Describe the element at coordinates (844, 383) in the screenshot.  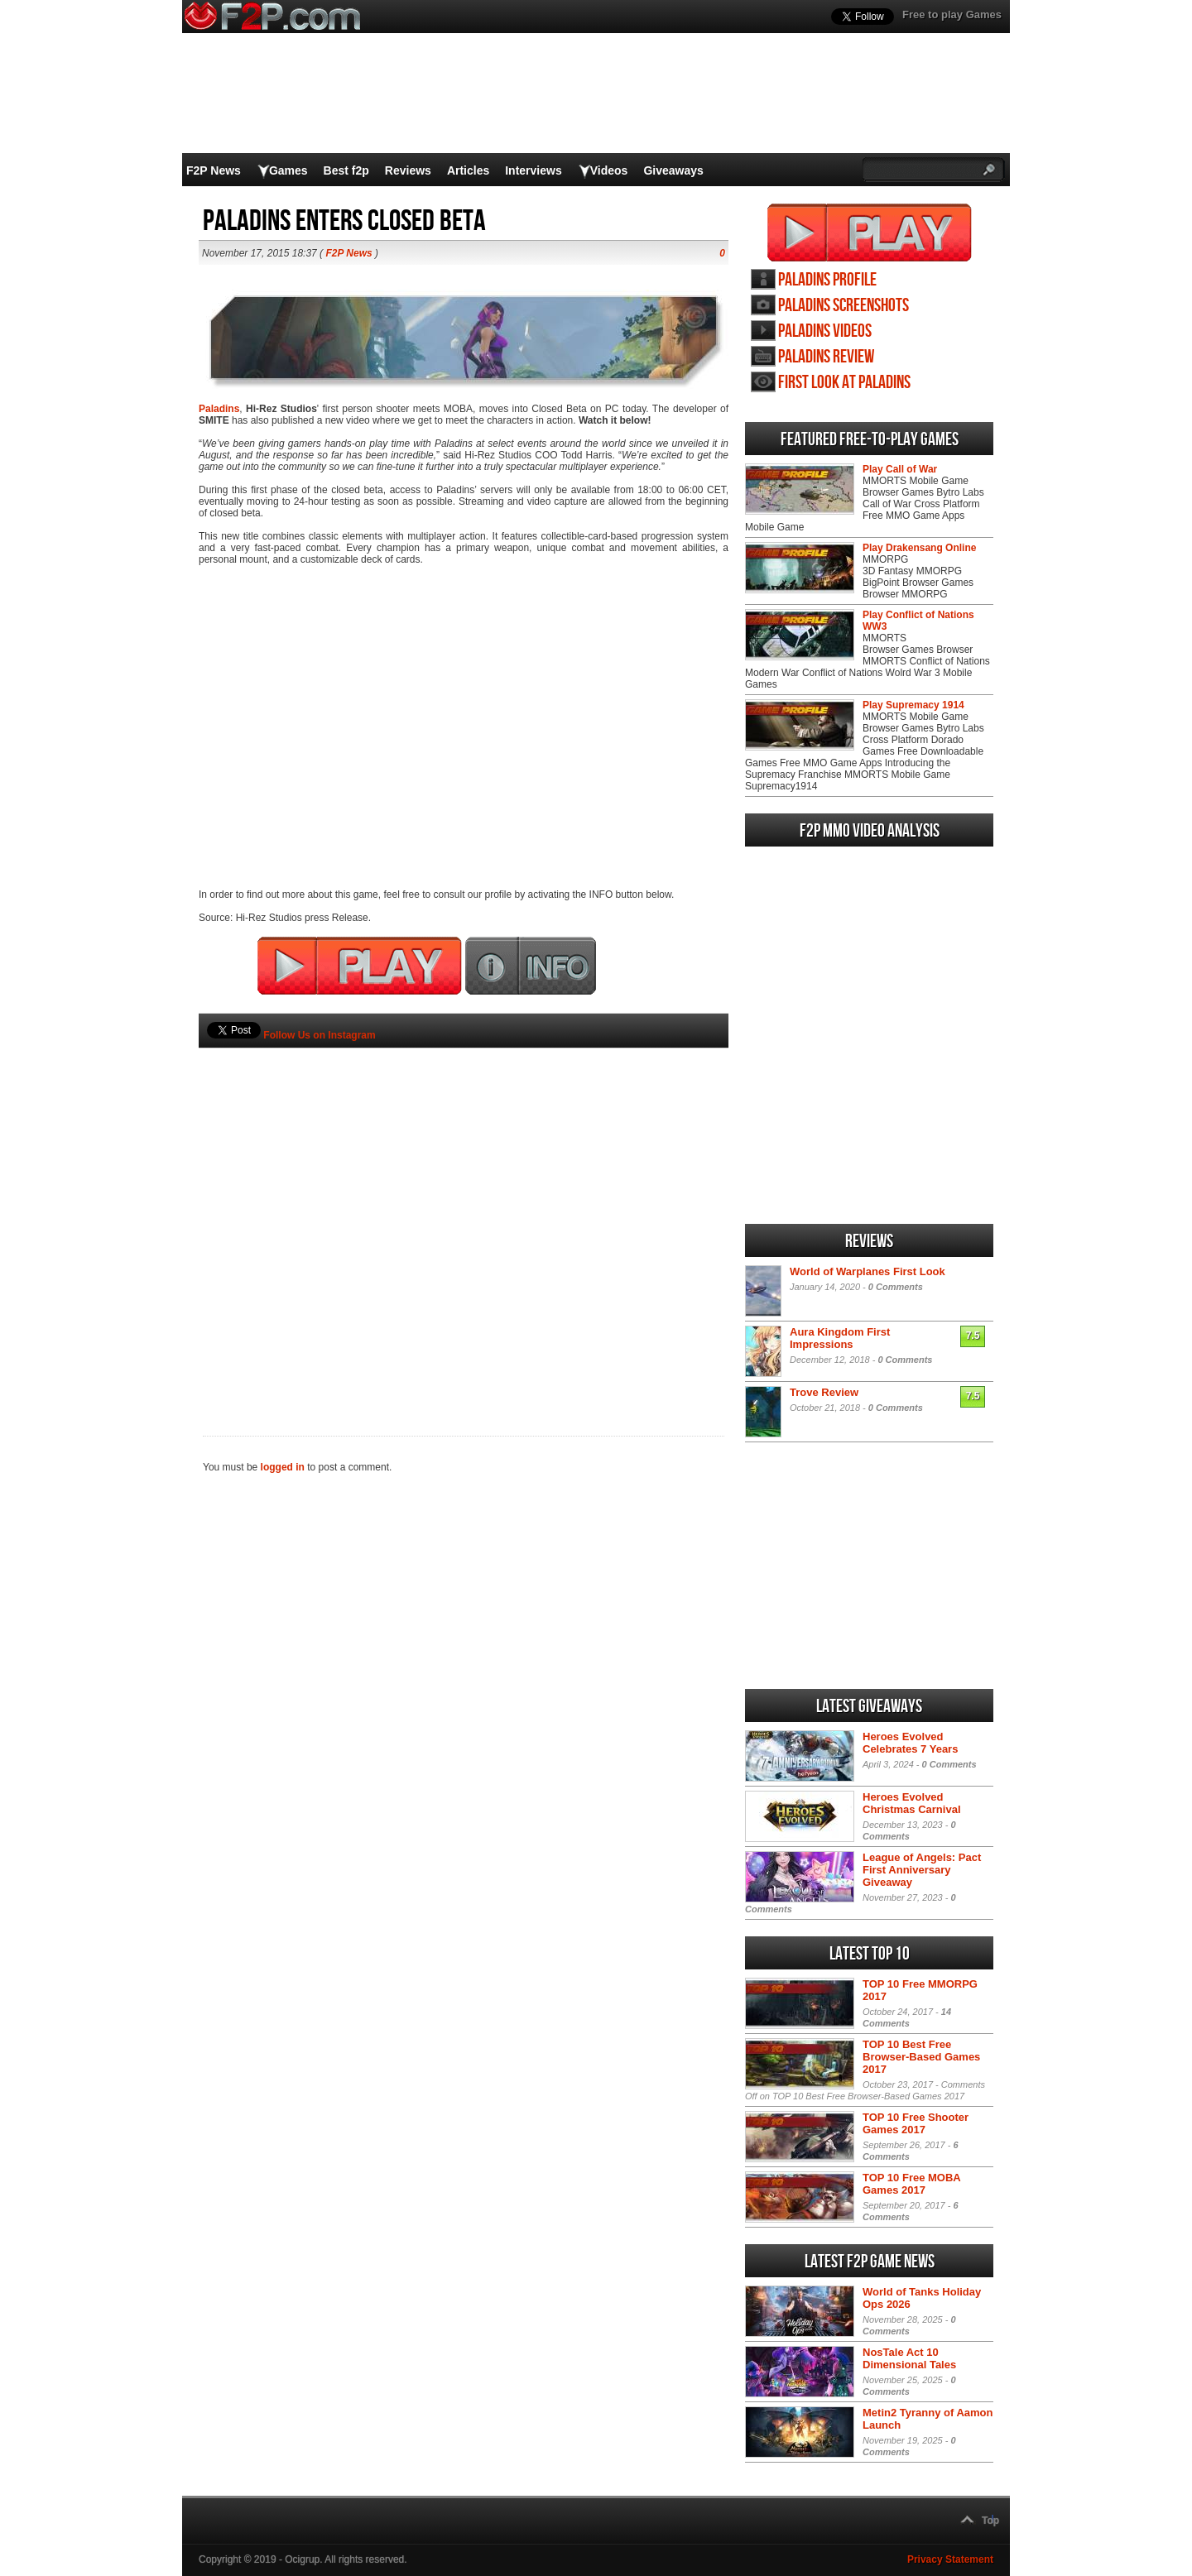
I see `First Look at Paladins` at that location.